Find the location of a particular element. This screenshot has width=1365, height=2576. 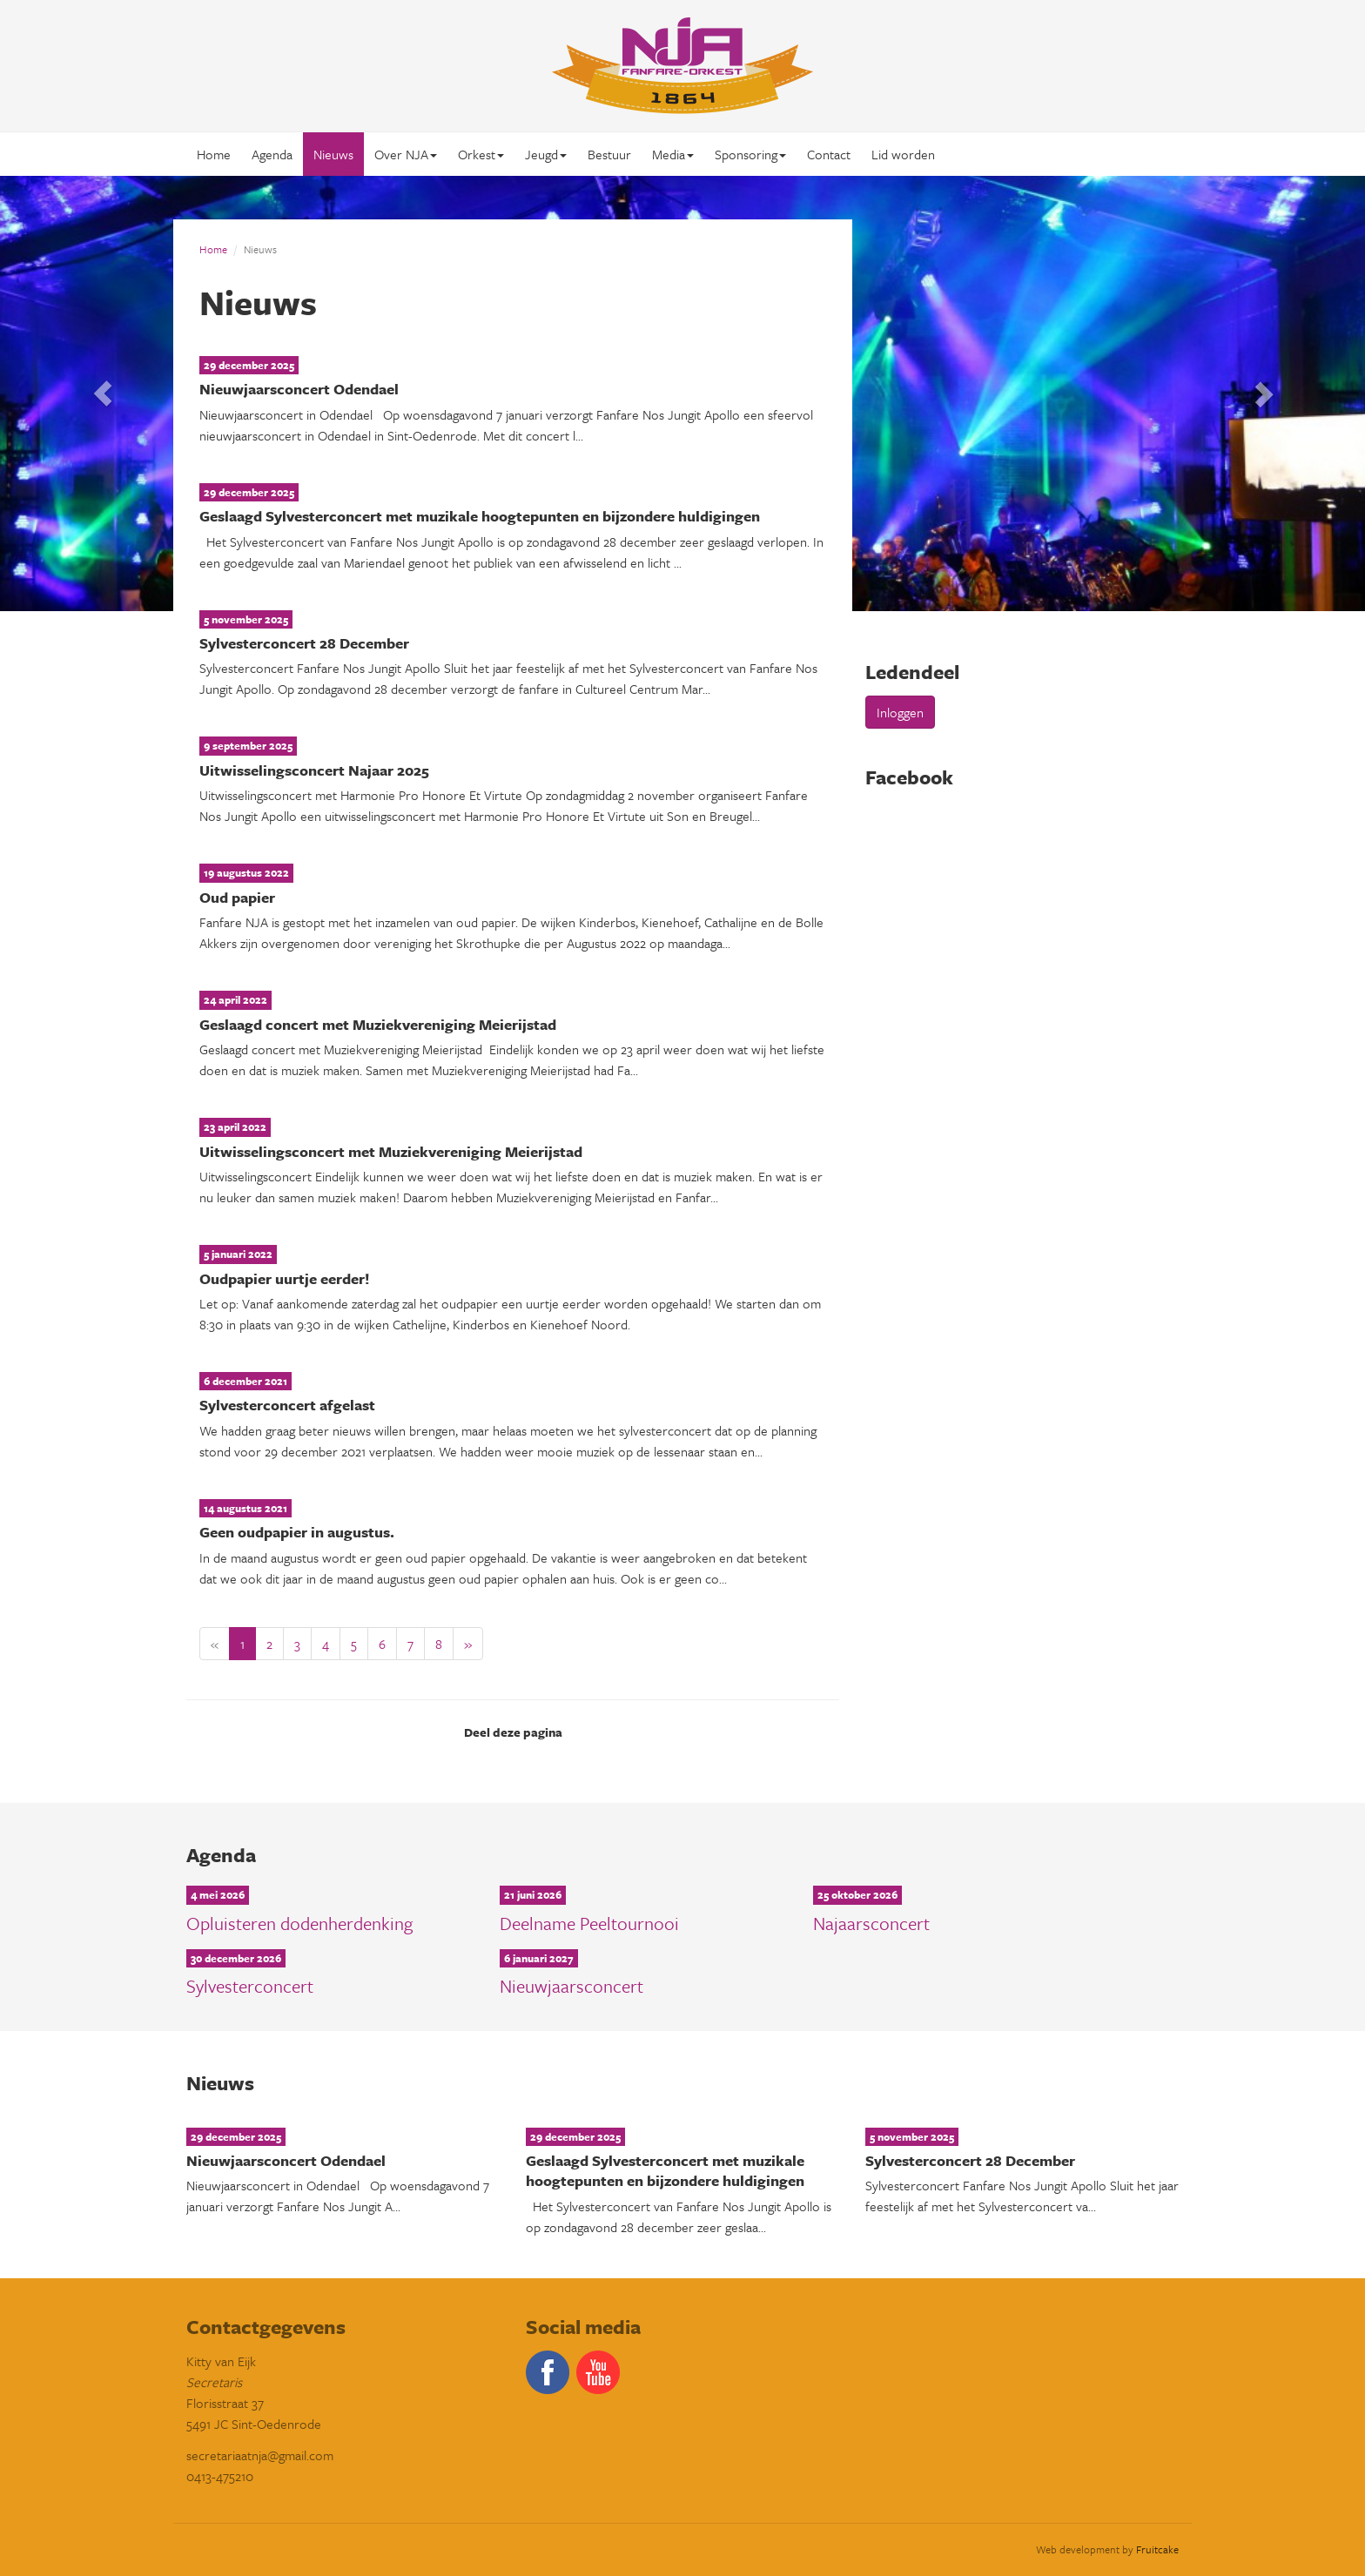

Inloggen is located at coordinates (900, 712).